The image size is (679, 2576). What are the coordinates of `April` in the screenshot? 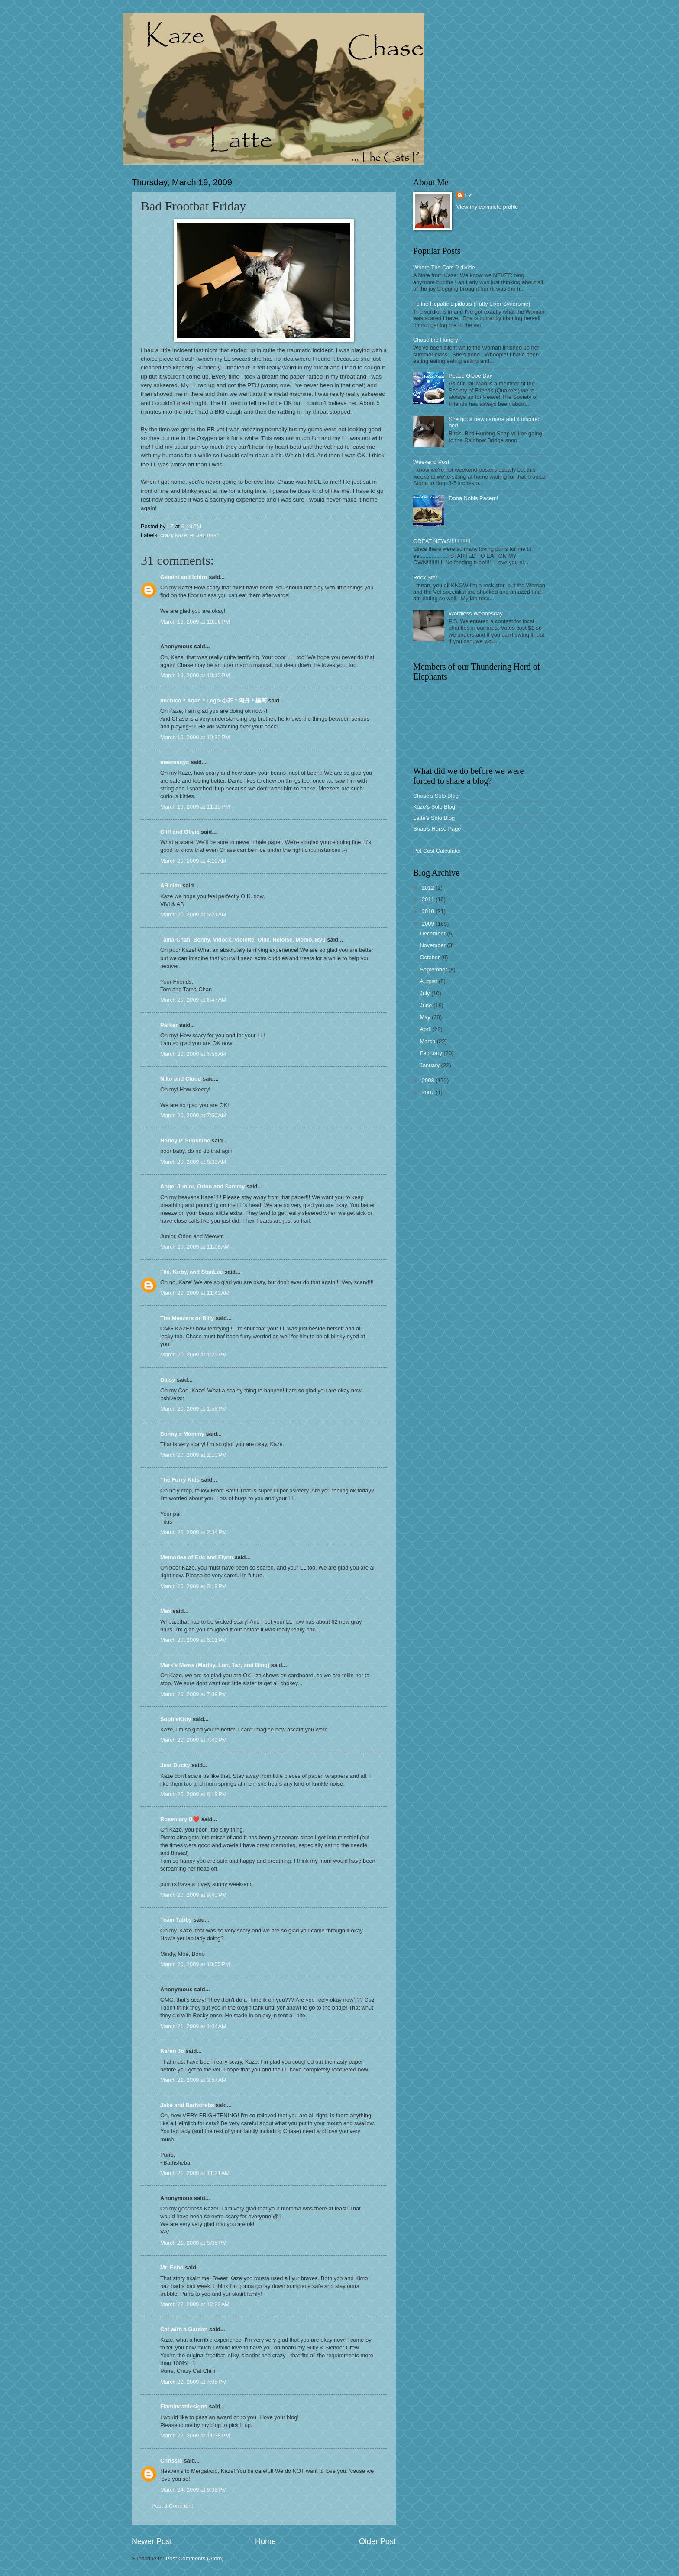 It's located at (426, 1029).